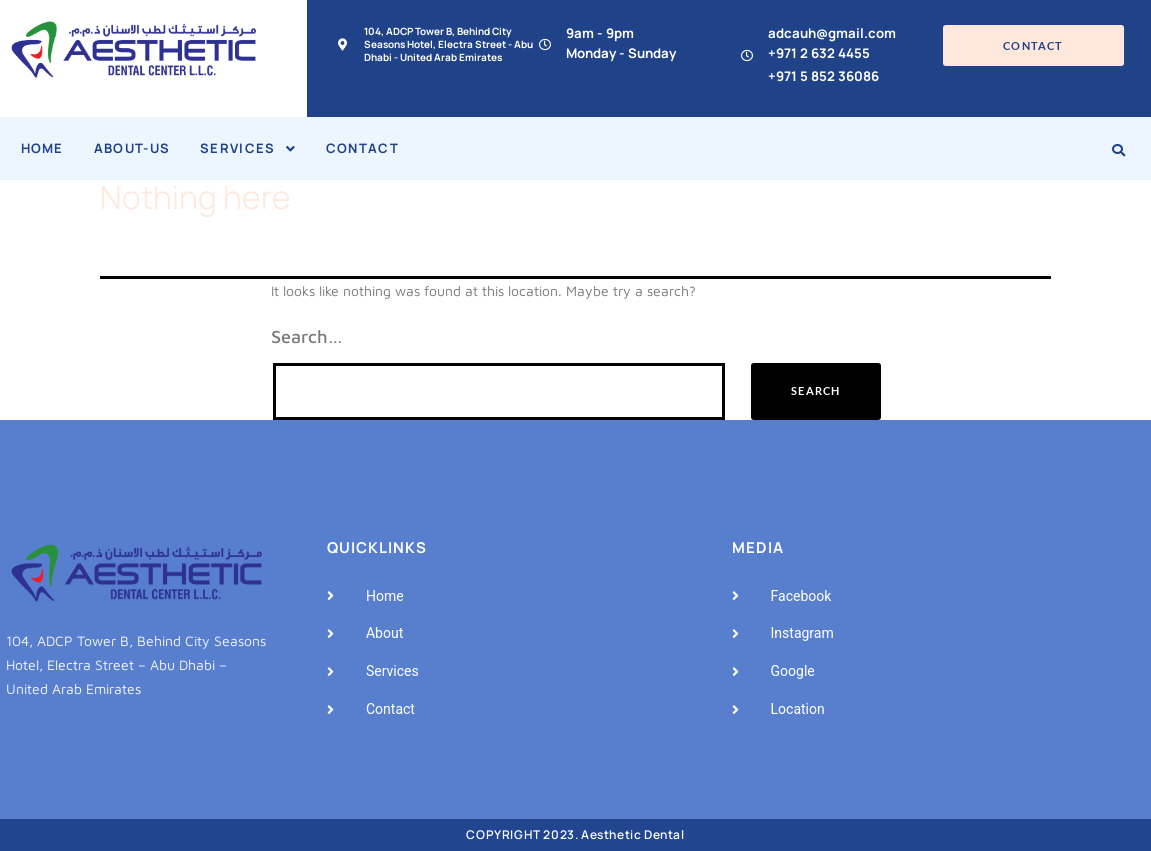 The image size is (1151, 851). What do you see at coordinates (248, 148) in the screenshot?
I see `Services` at bounding box center [248, 148].